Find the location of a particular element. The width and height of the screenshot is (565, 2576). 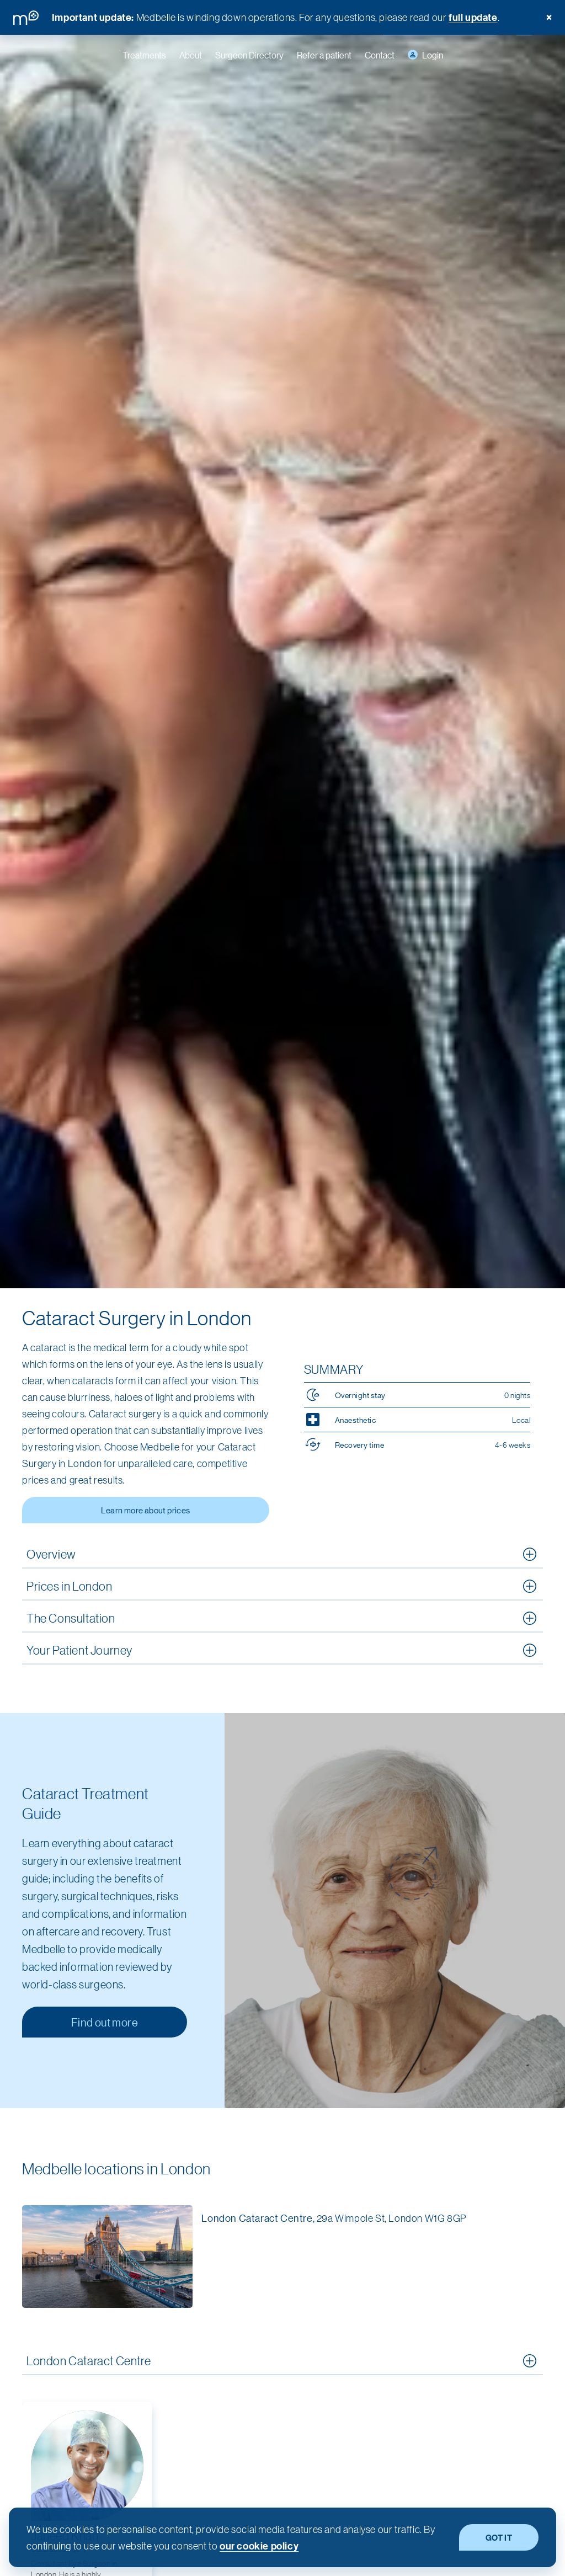

full update is located at coordinates (473, 17).